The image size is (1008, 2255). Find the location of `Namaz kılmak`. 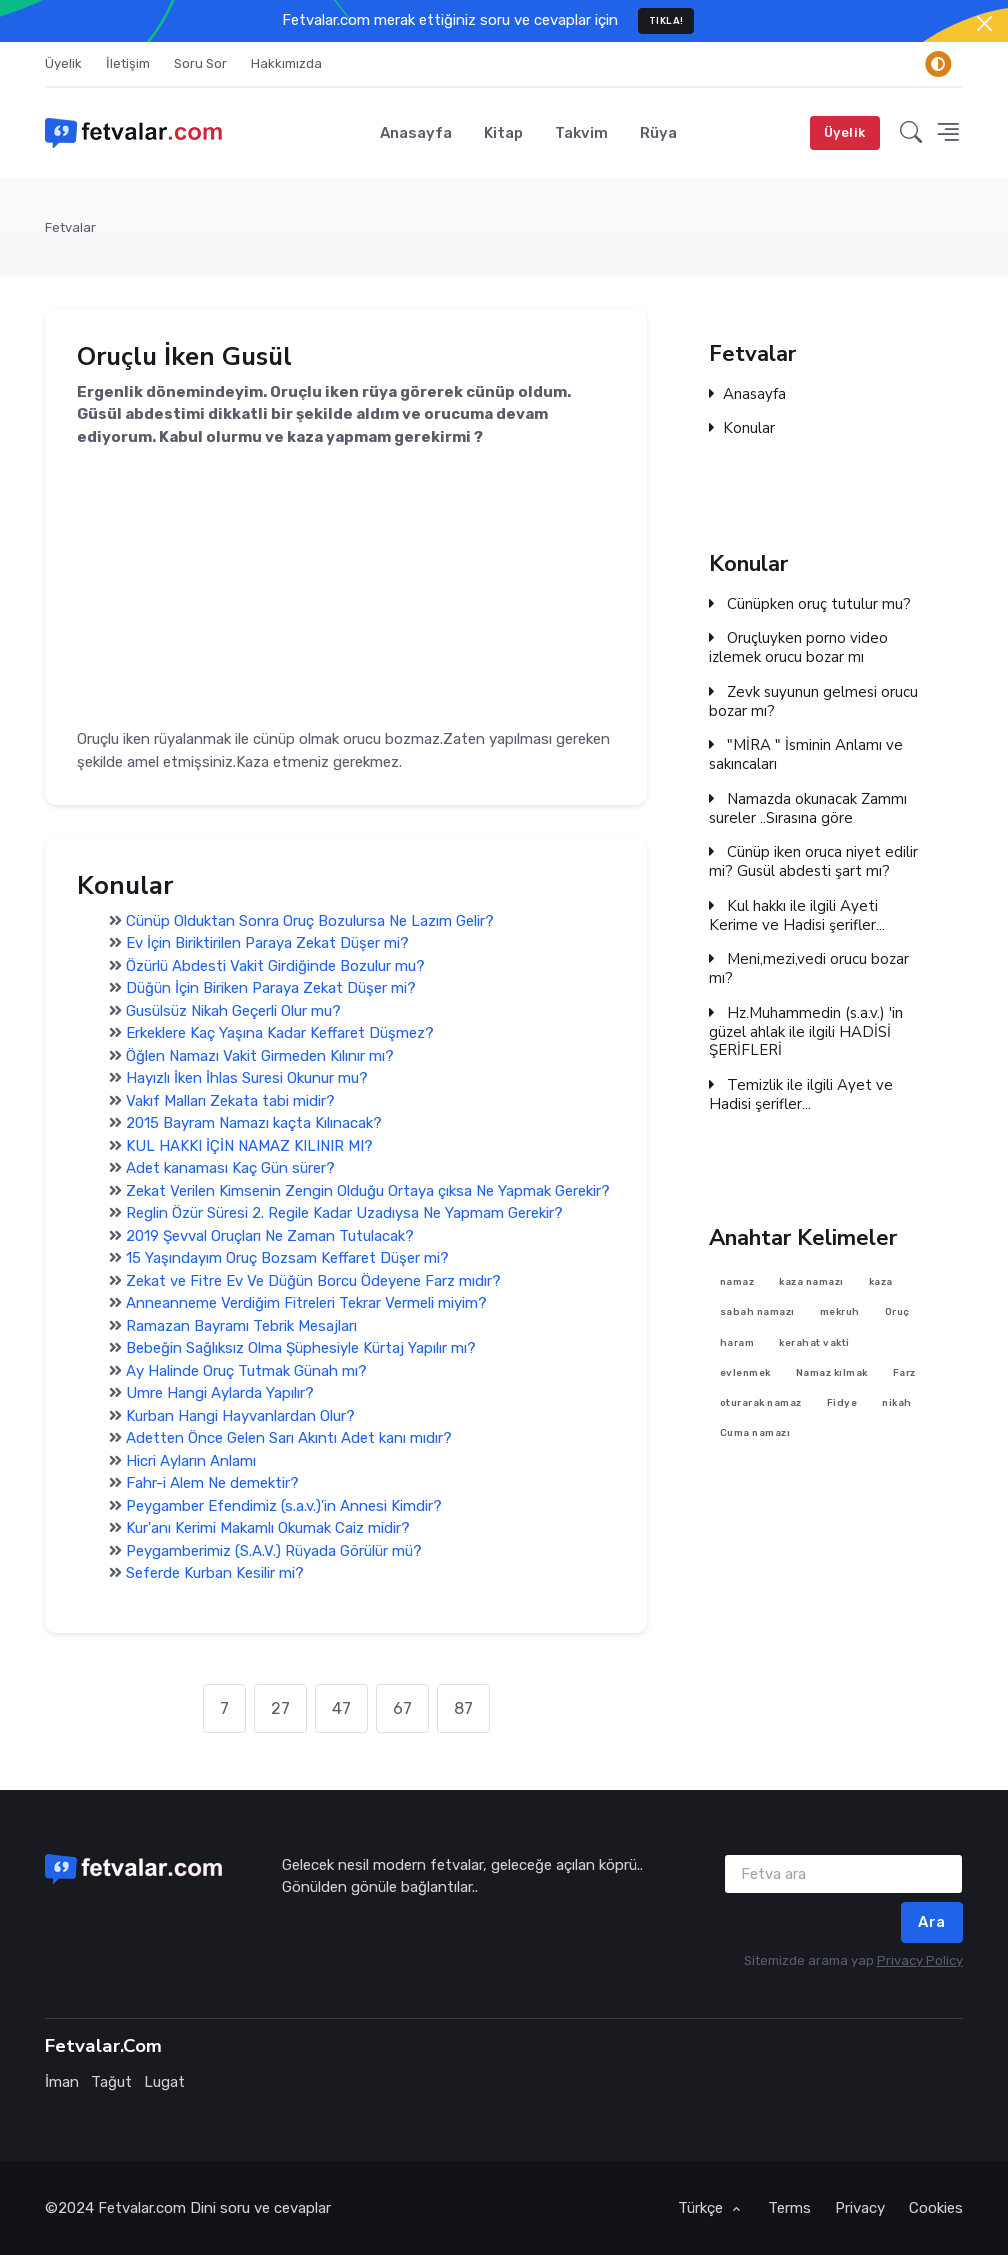

Namaz kılmak is located at coordinates (832, 1372).